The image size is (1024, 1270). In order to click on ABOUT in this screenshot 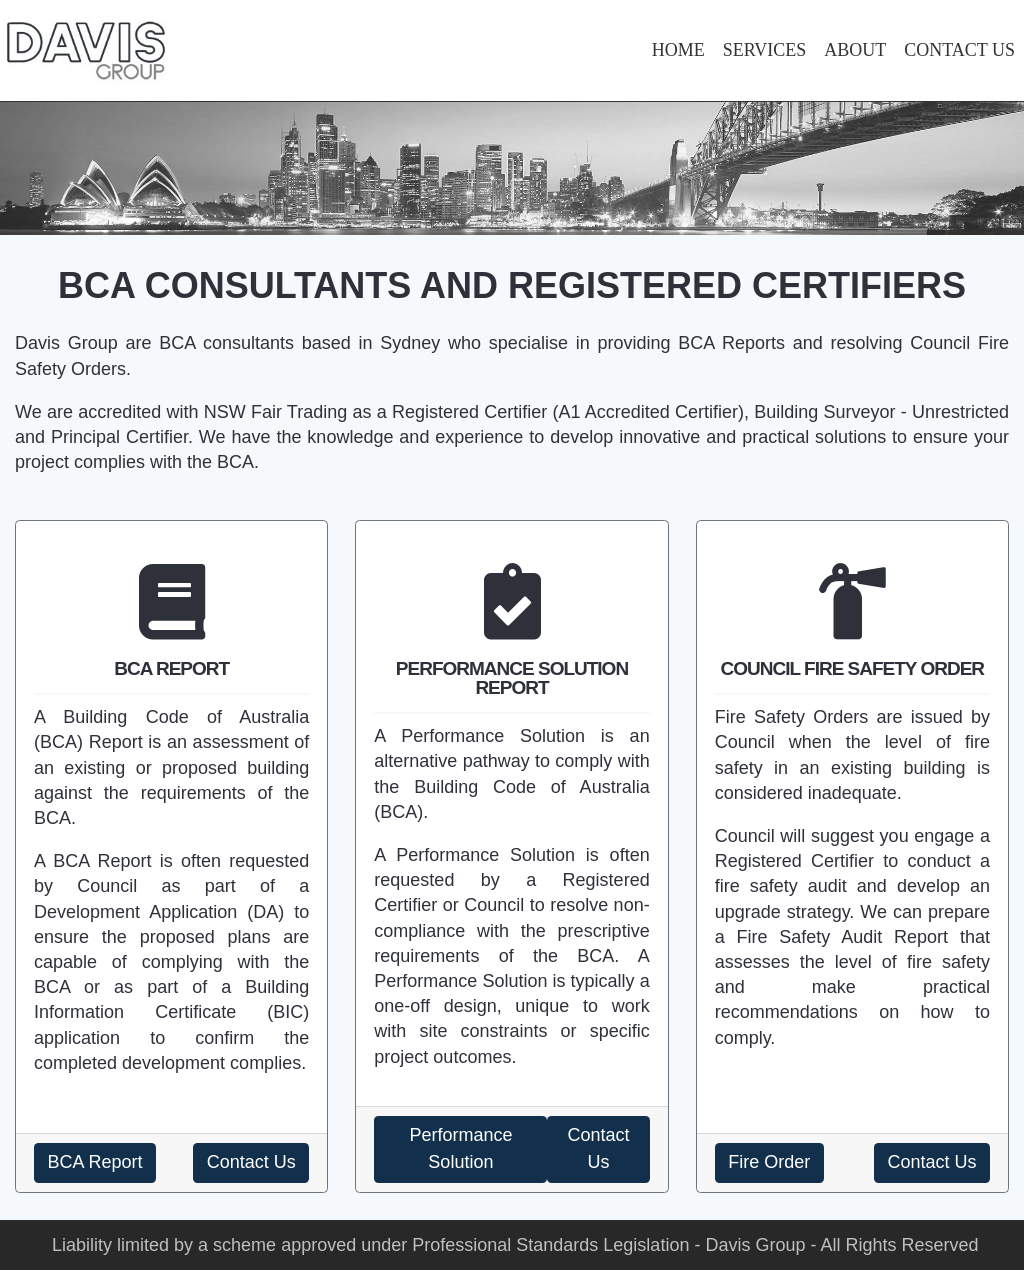, I will do `click(855, 50)`.